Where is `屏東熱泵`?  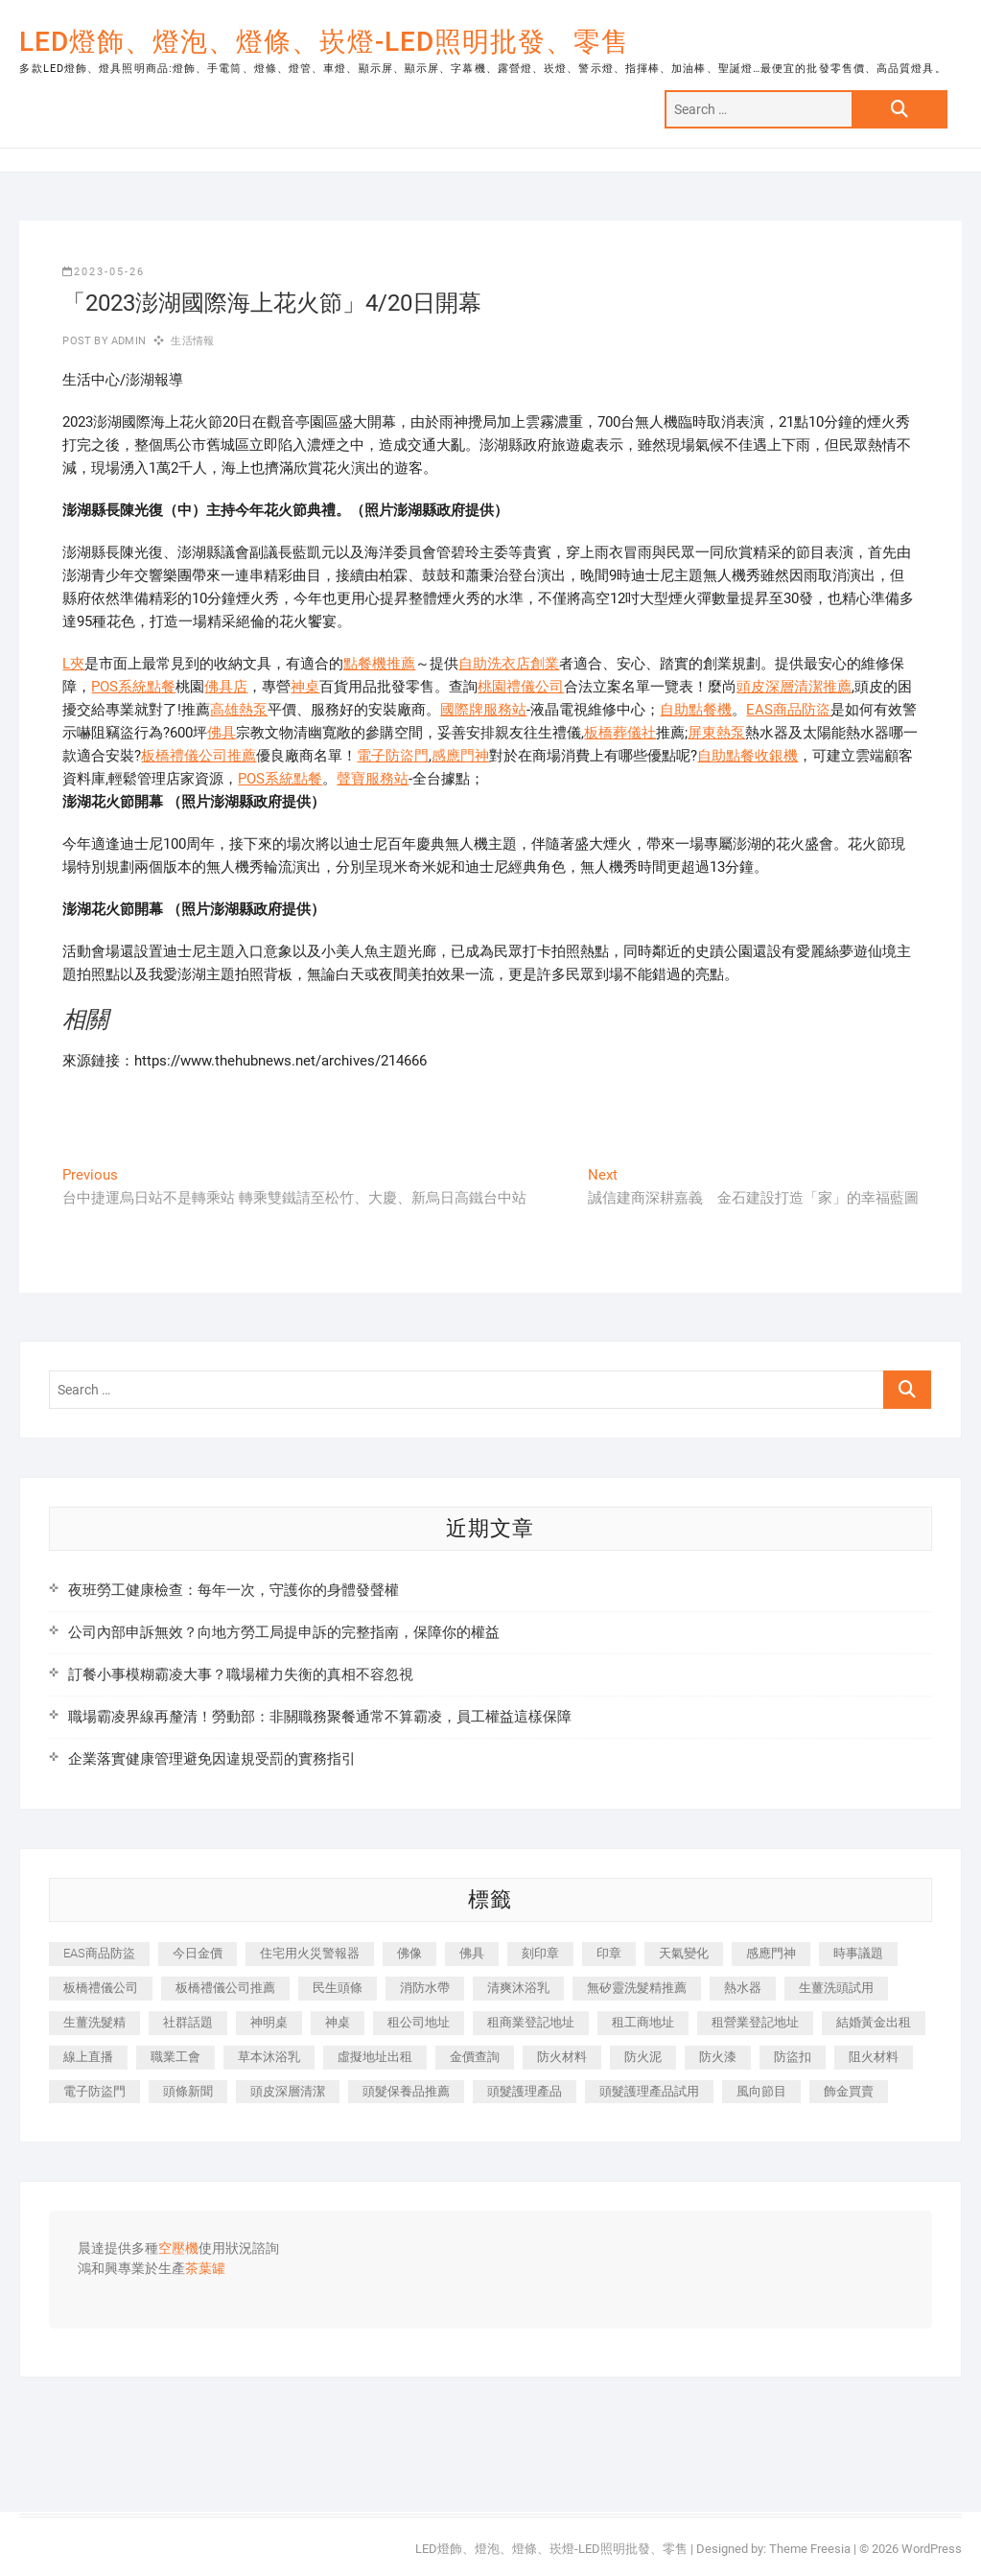 屏東熱泵 is located at coordinates (716, 732).